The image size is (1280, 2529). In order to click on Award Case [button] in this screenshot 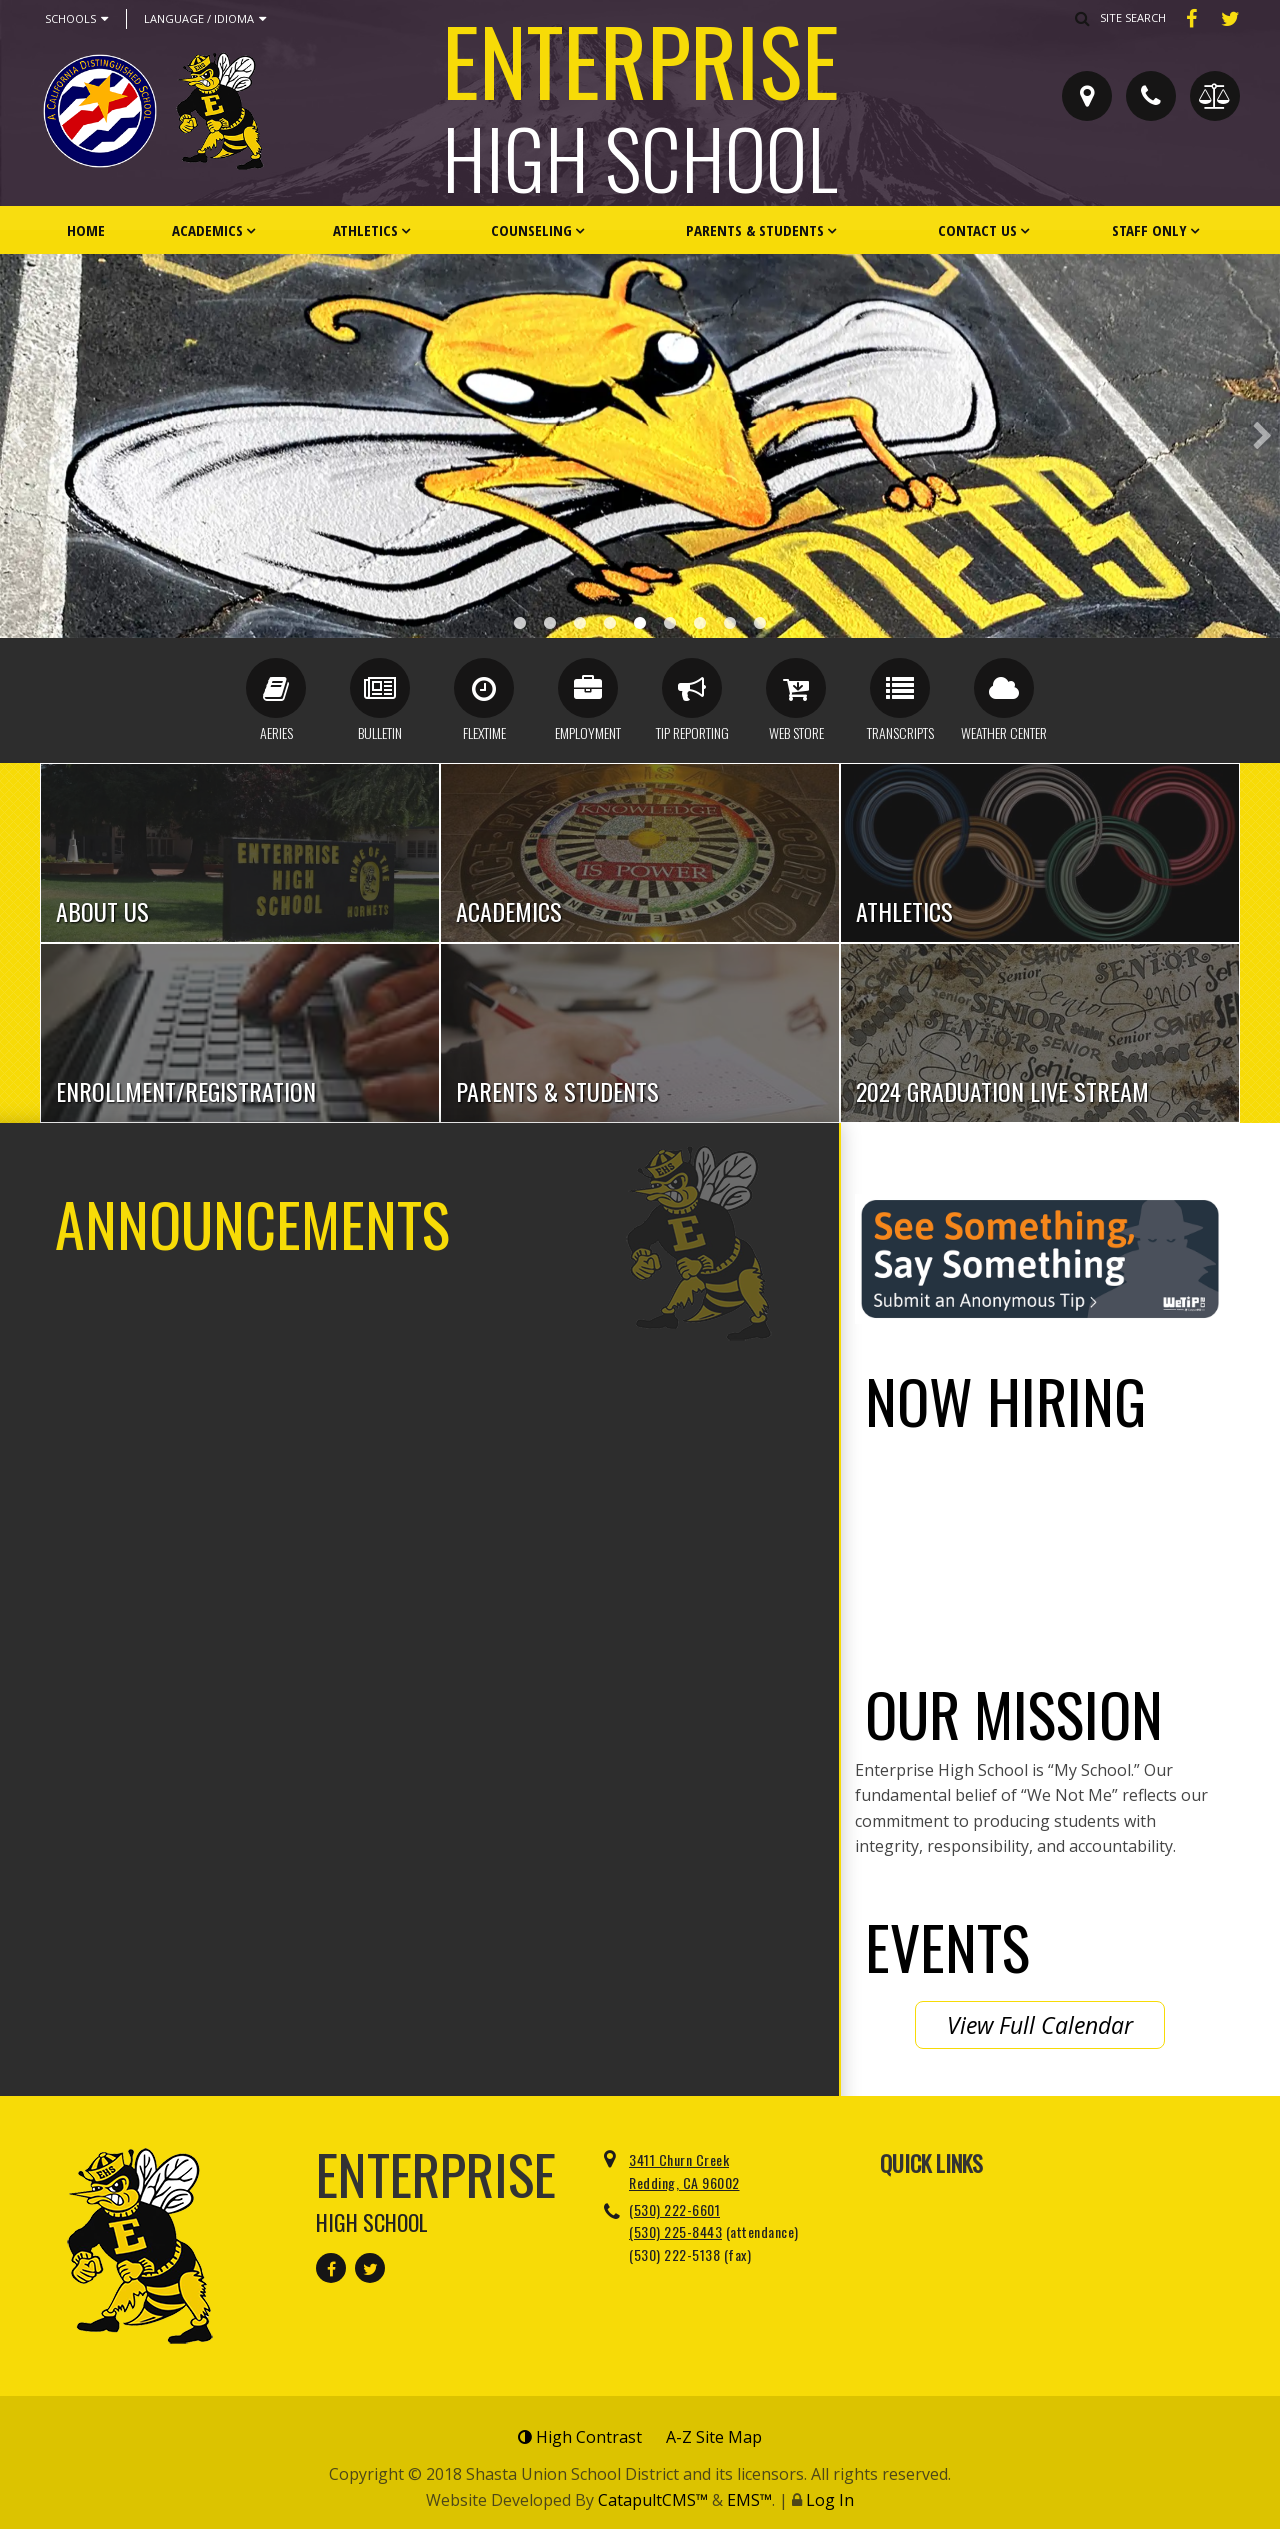, I will do `click(520, 623)`.